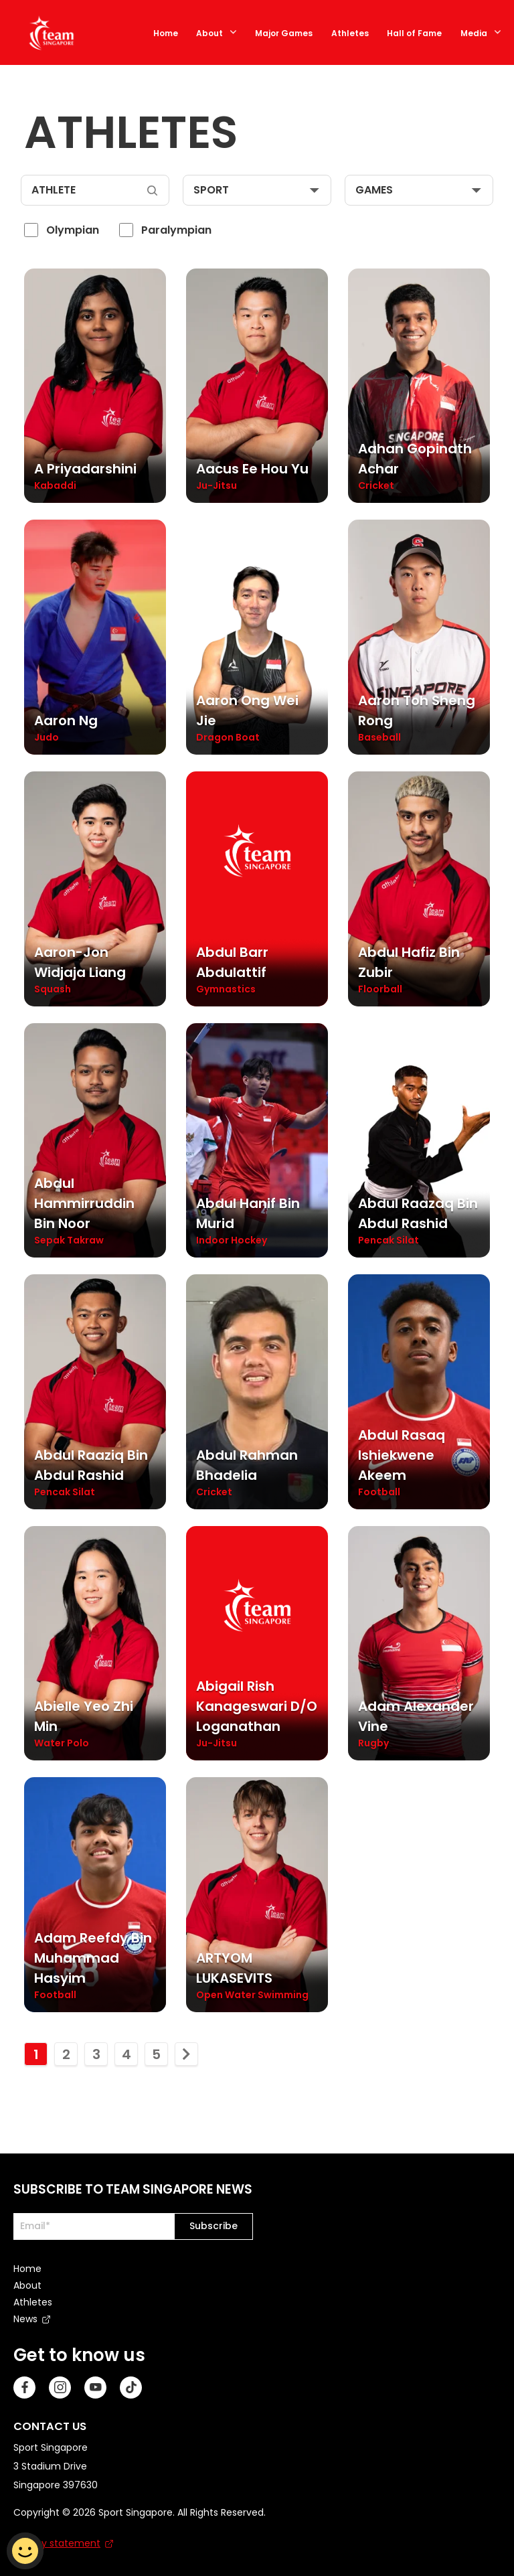 This screenshot has height=2576, width=514. I want to click on Athletes [menuitem], so click(32, 2299).